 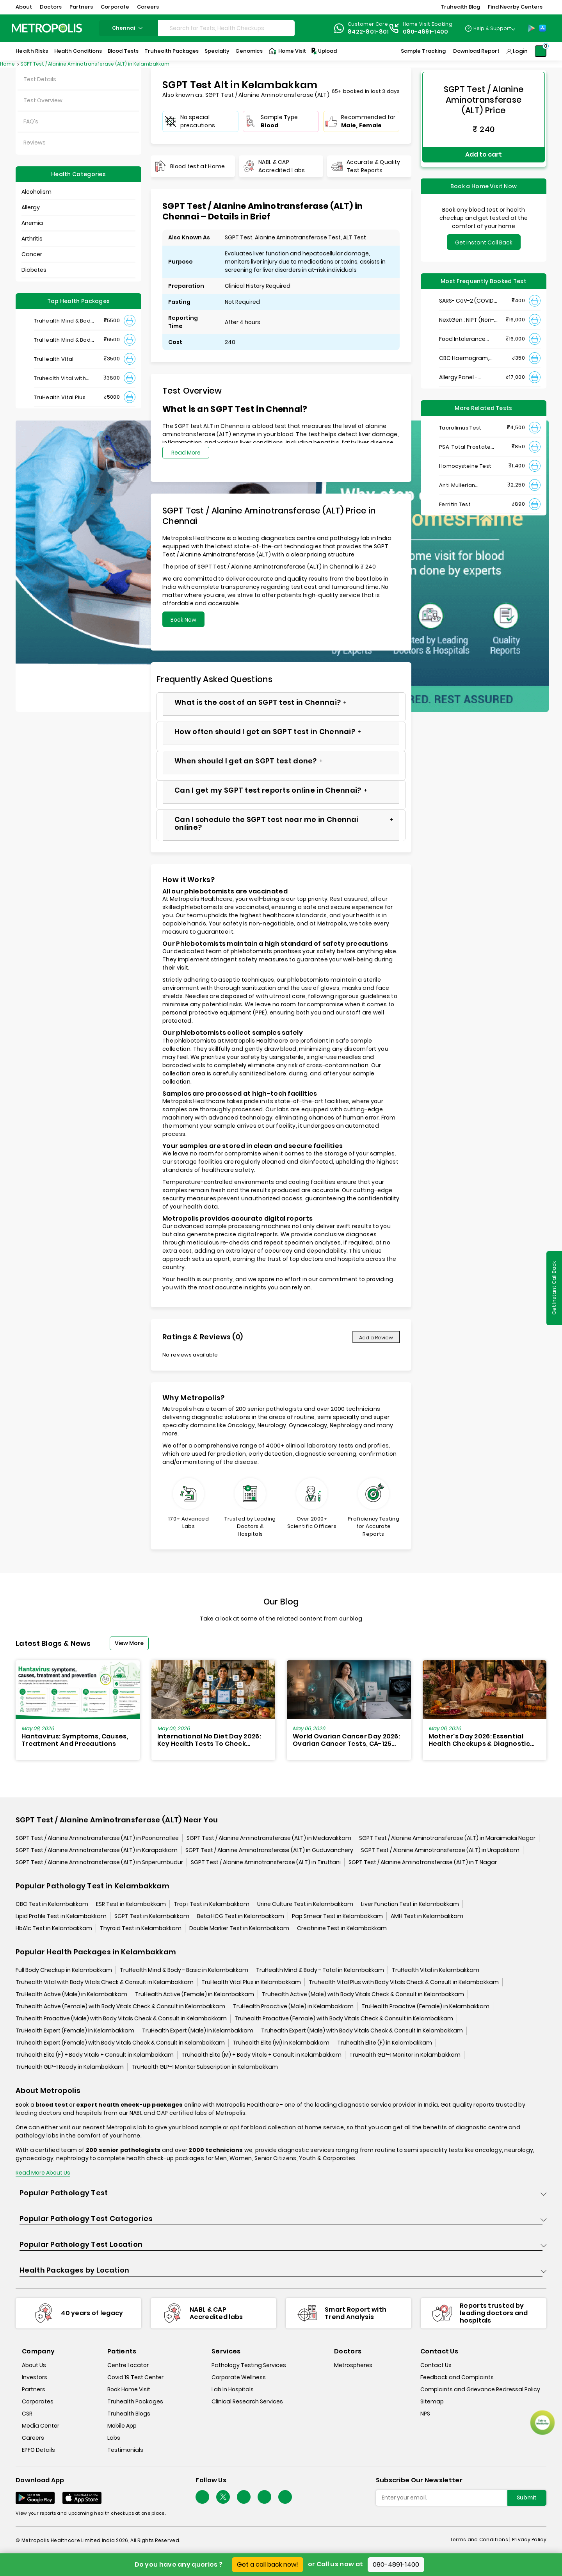 What do you see at coordinates (113, 2438) in the screenshot?
I see `Labs [labs]` at bounding box center [113, 2438].